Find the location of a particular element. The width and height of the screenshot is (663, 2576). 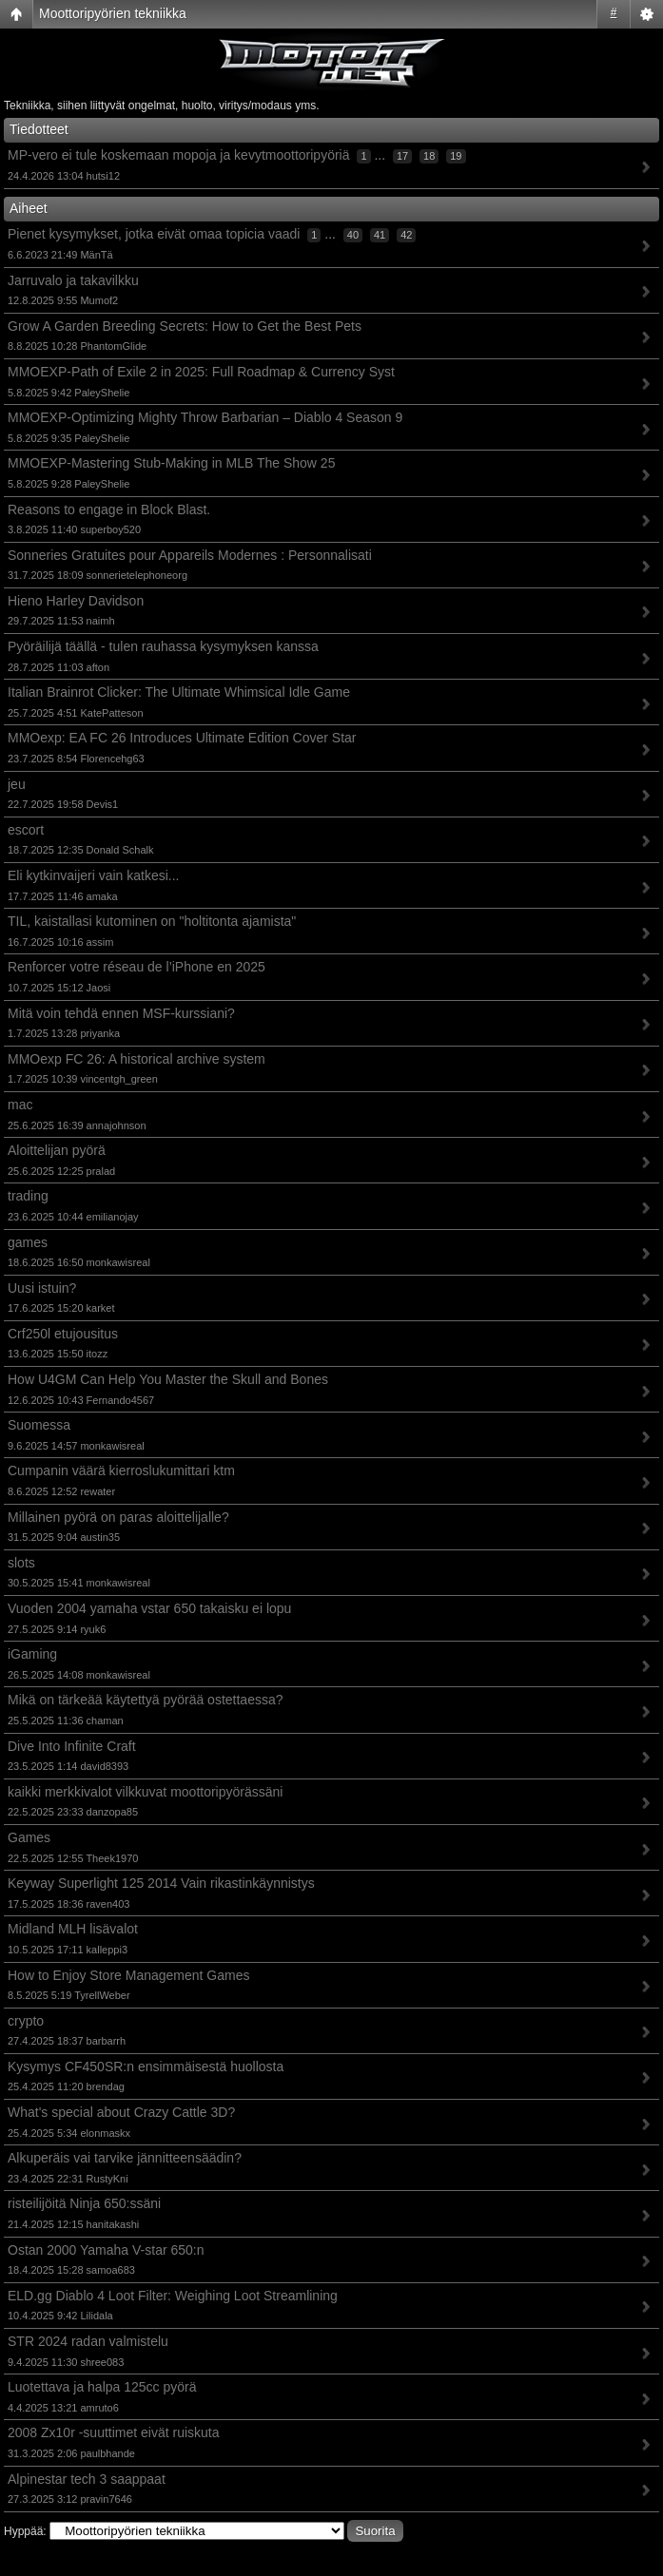

MMOEXP-Optimizing Mighty Throw Barbarian – Diablo 4 Season 9 is located at coordinates (205, 417).